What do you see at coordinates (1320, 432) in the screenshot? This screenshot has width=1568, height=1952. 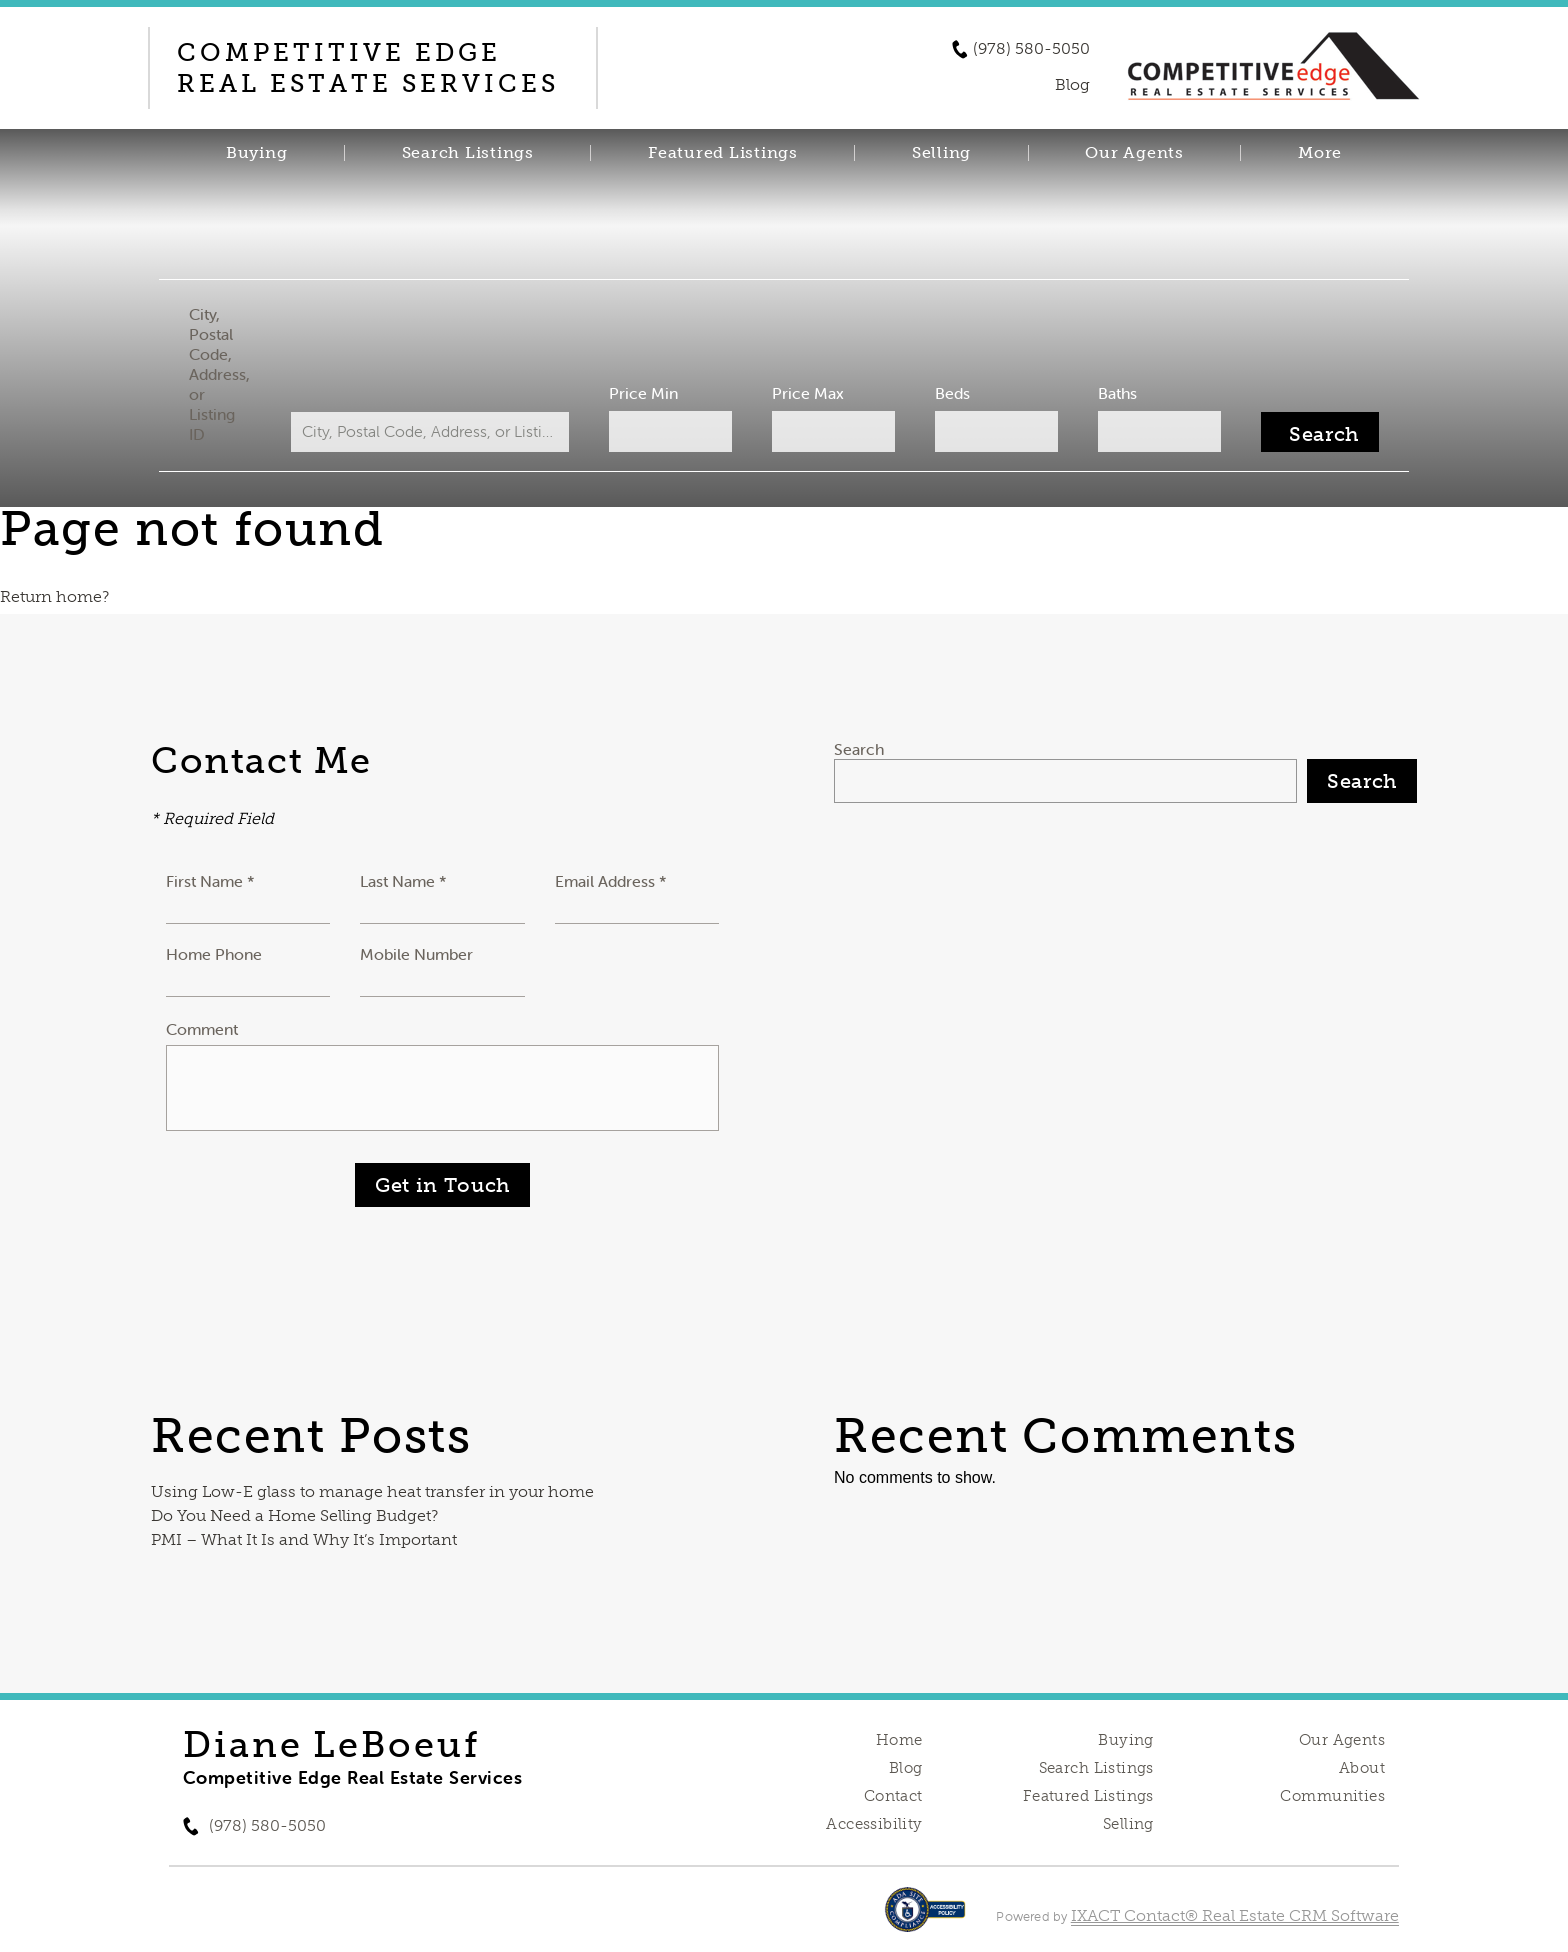 I see `[Submit Search]` at bounding box center [1320, 432].